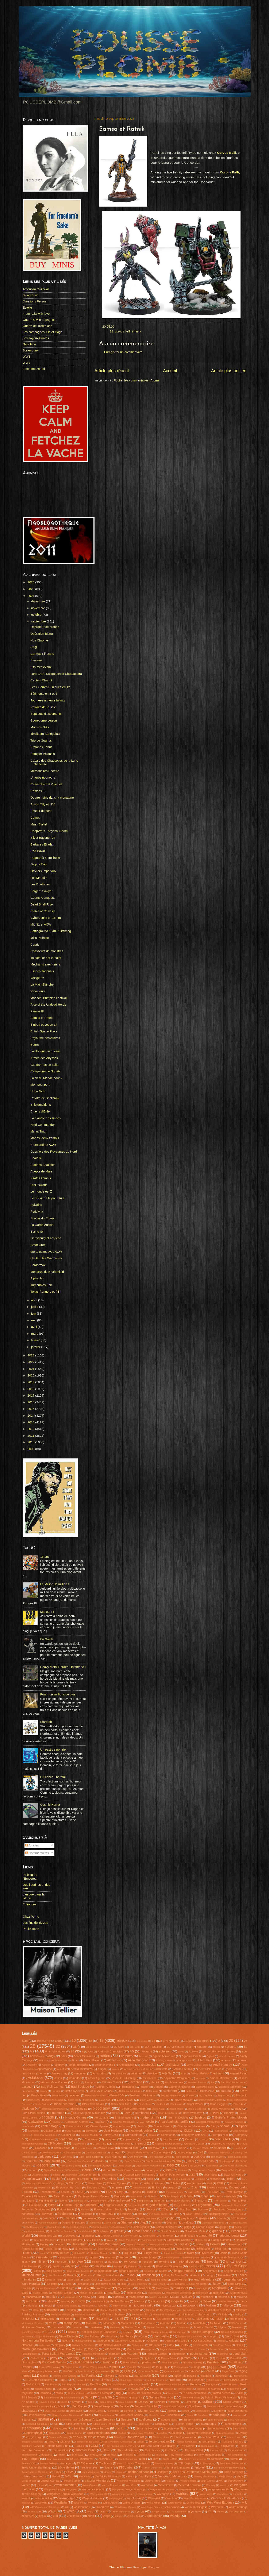 The width and height of the screenshot is (269, 2576). Describe the element at coordinates (216, 2367) in the screenshot. I see `puppetswar` at that location.